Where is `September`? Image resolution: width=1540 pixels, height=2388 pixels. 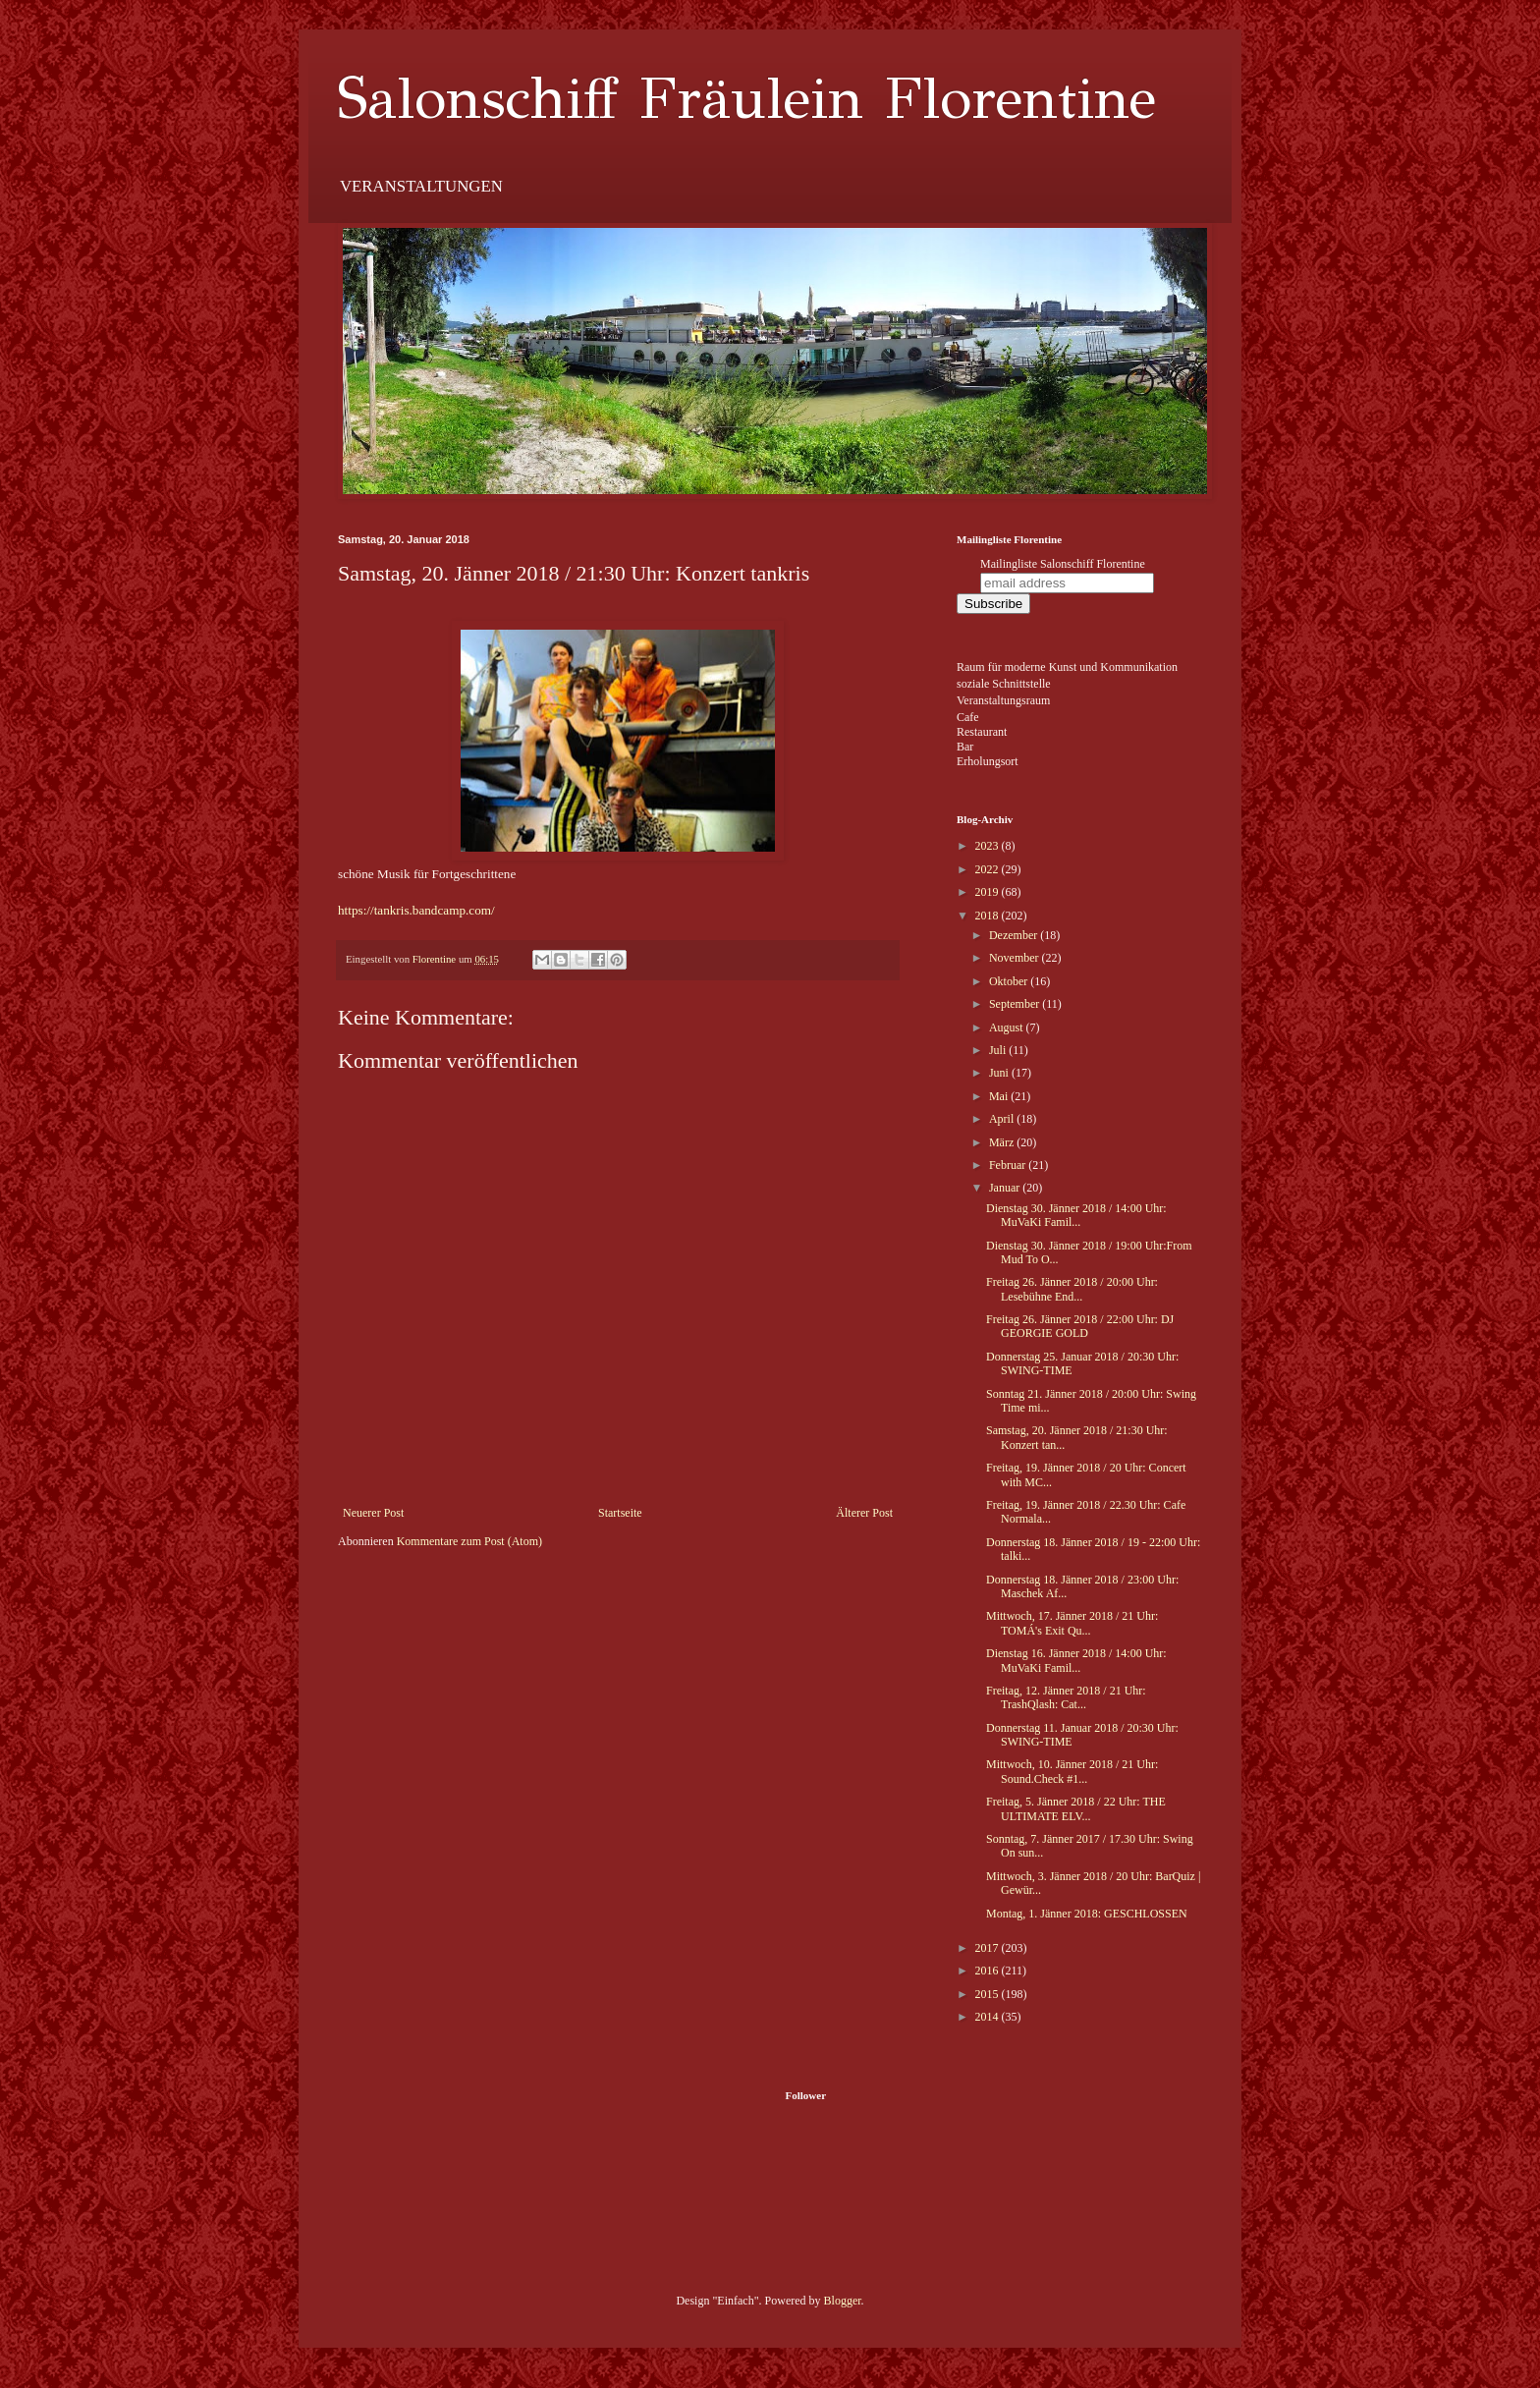 September is located at coordinates (1015, 1004).